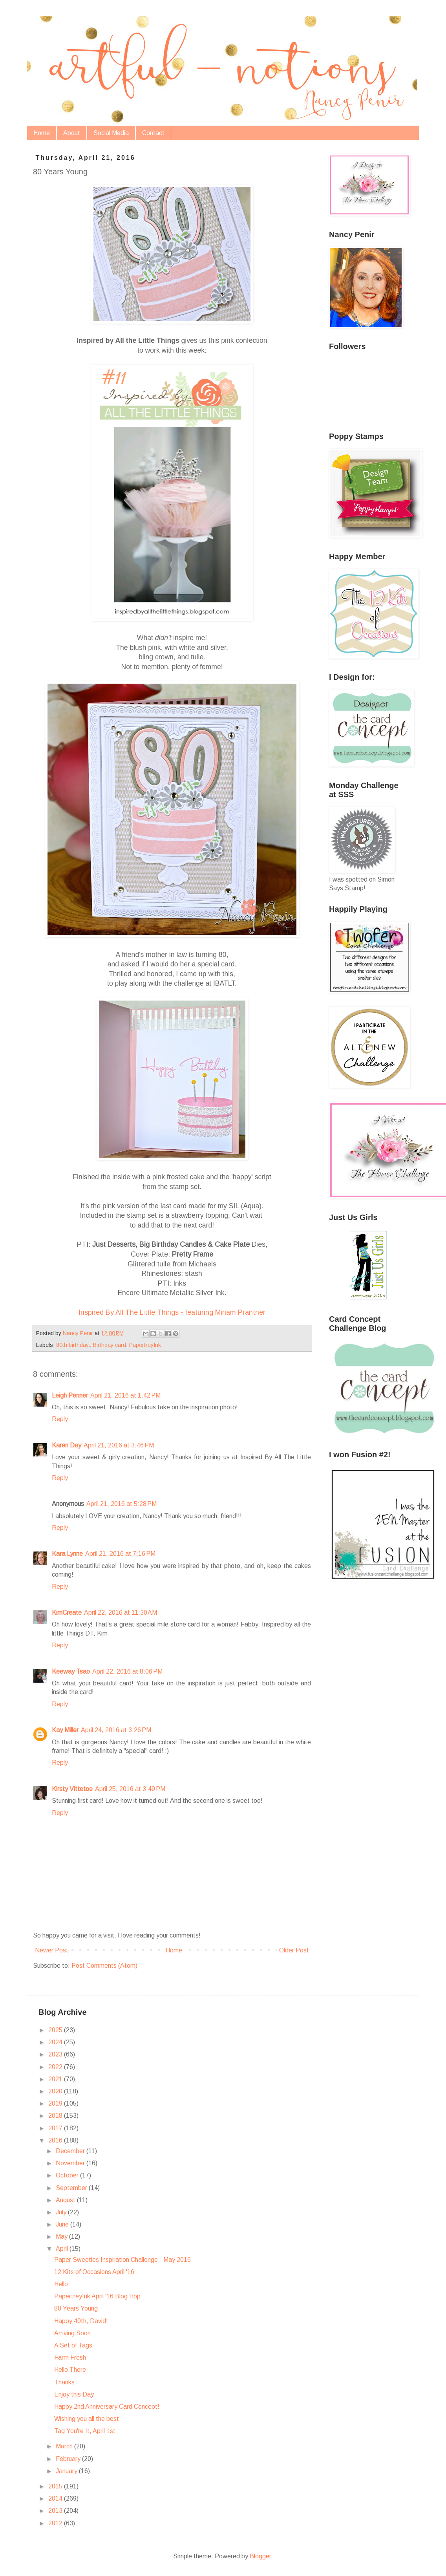 This screenshot has height=2576, width=446. What do you see at coordinates (71, 2163) in the screenshot?
I see `November` at bounding box center [71, 2163].